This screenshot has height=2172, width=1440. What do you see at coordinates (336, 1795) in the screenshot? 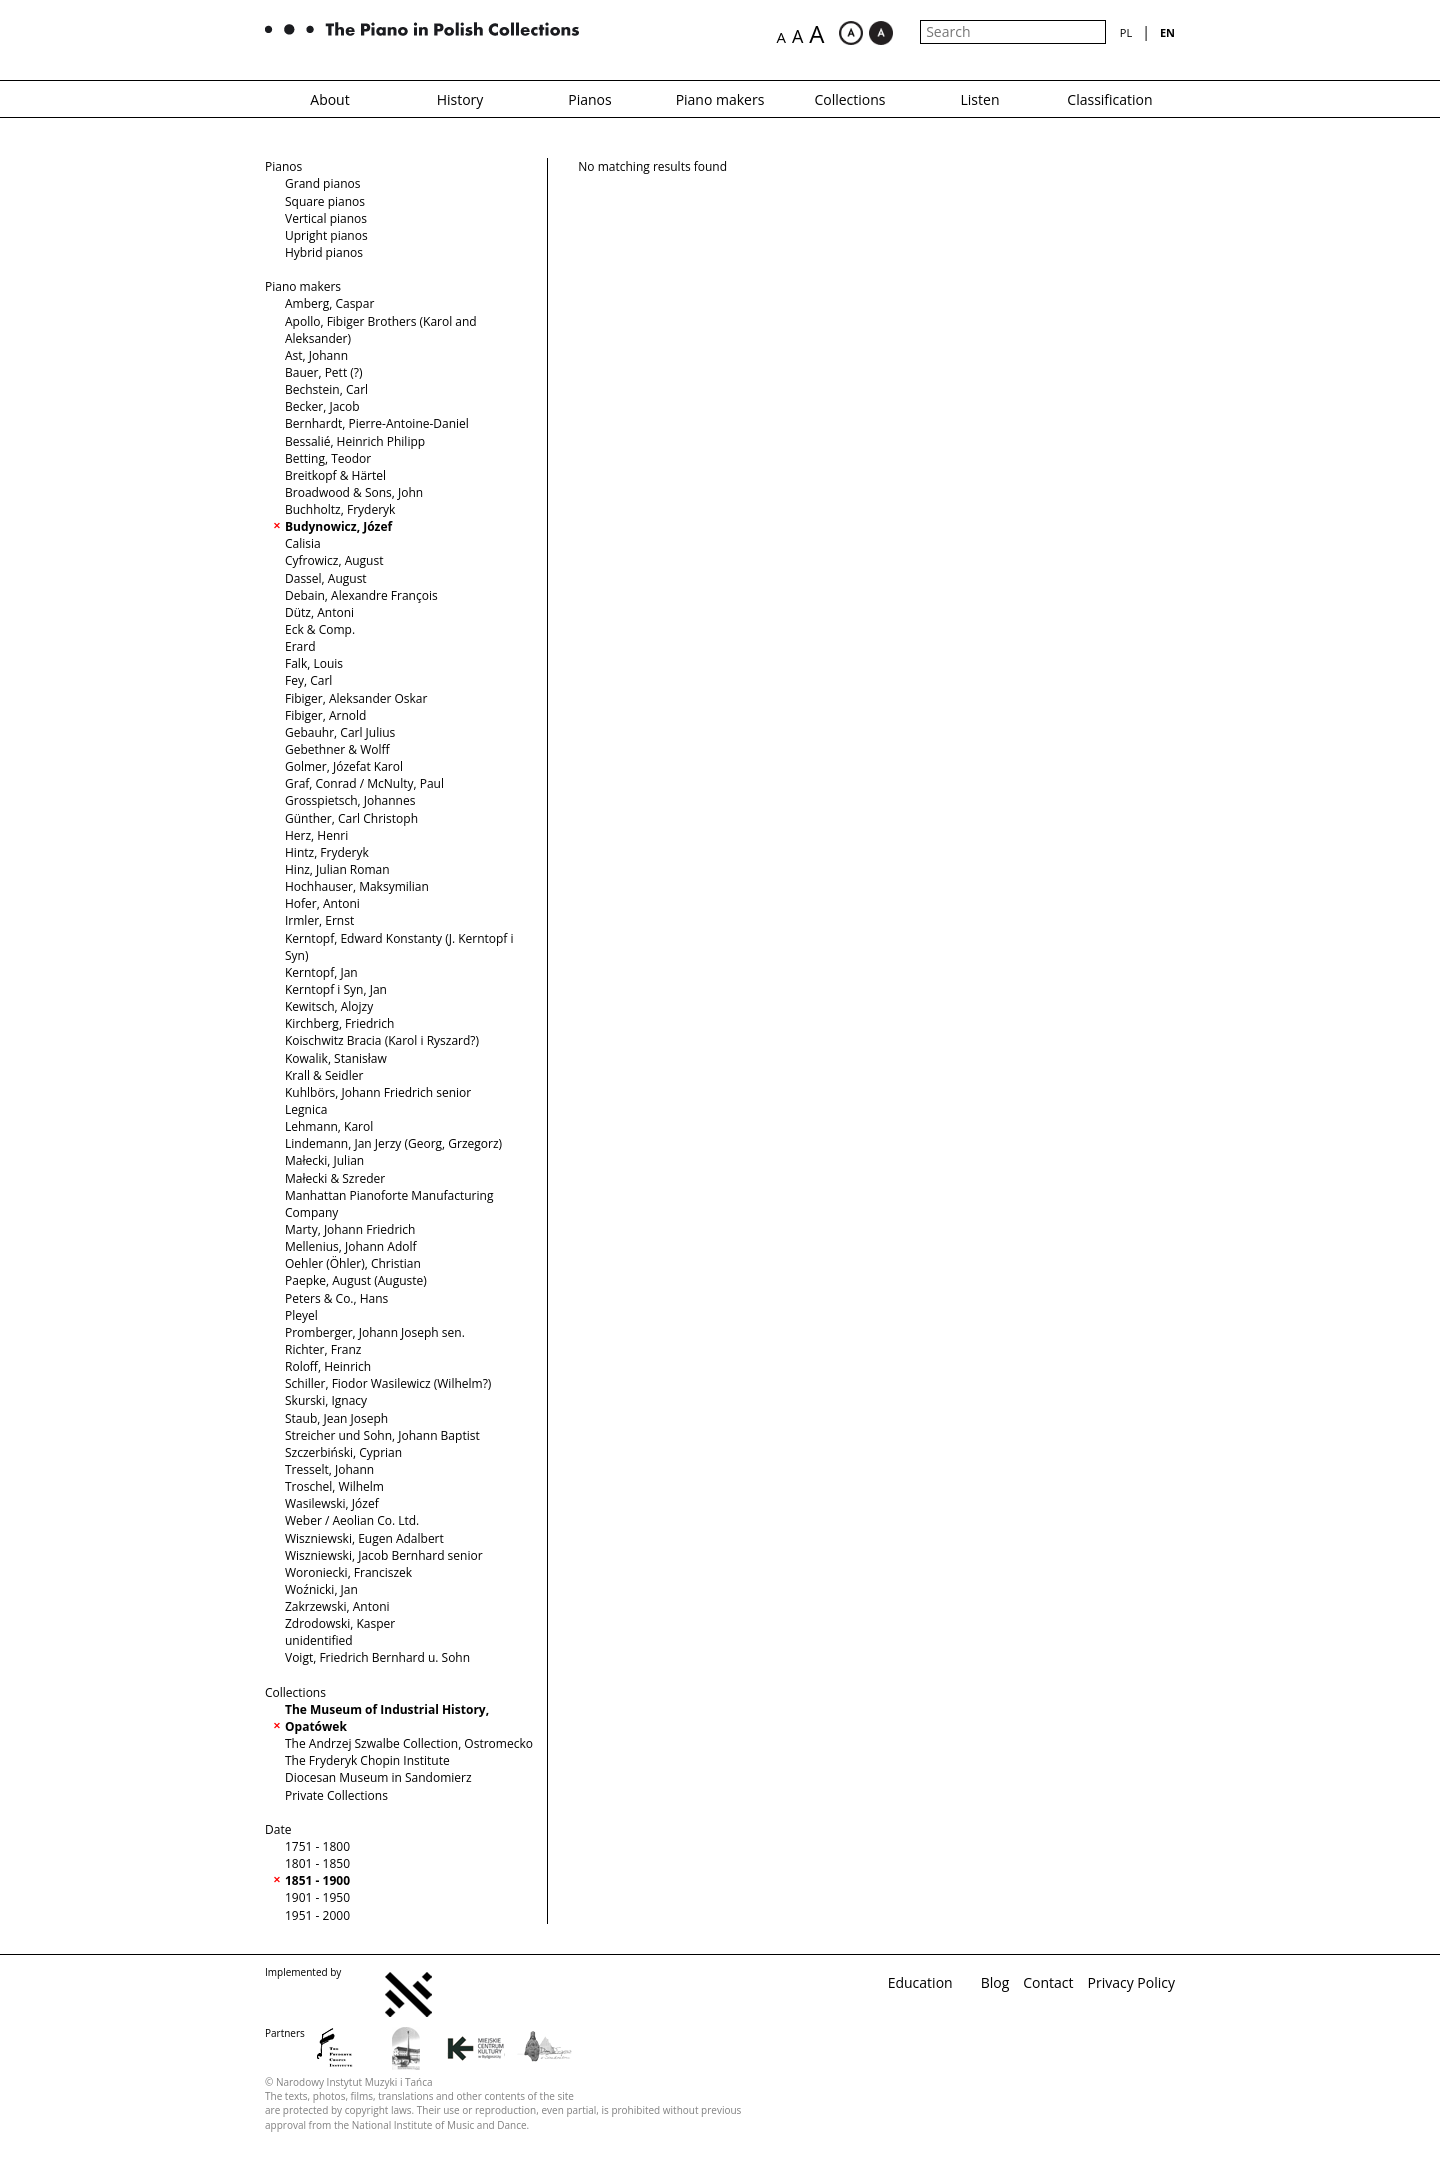
I see `Private Collections` at bounding box center [336, 1795].